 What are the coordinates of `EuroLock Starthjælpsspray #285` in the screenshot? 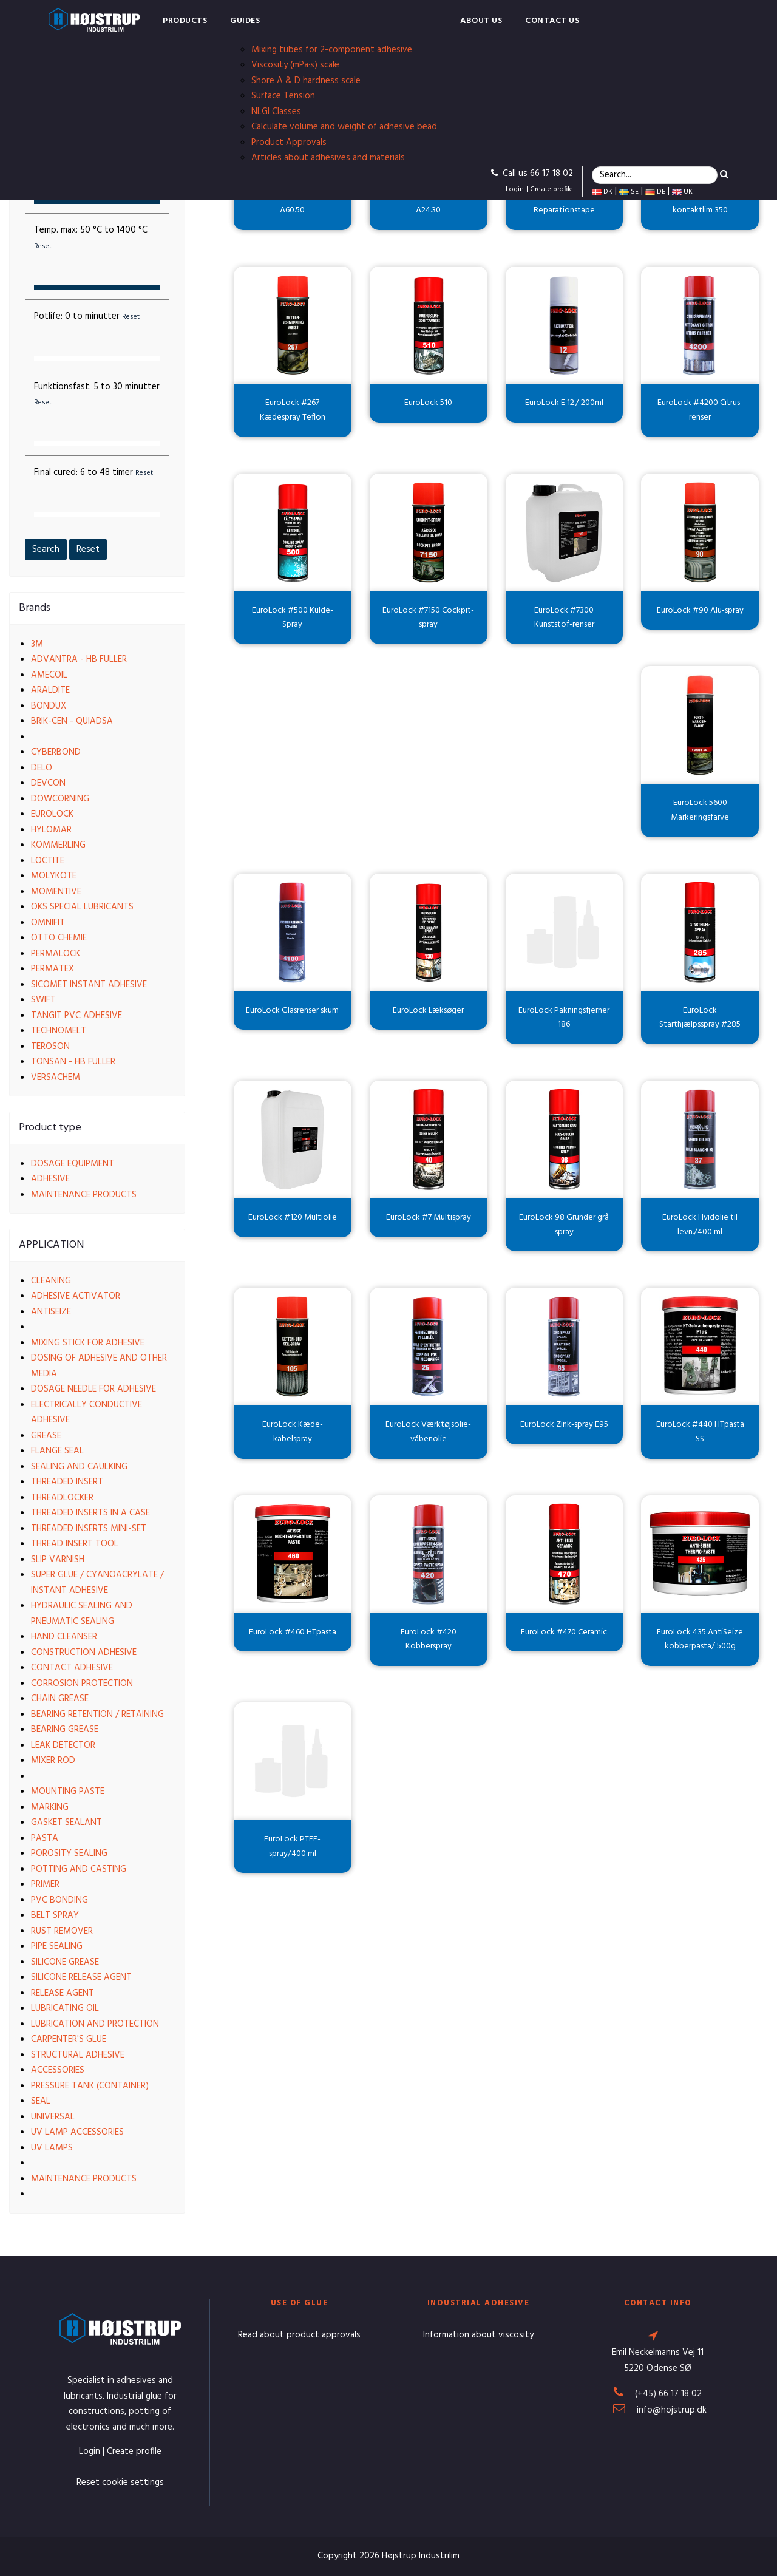 It's located at (700, 1018).